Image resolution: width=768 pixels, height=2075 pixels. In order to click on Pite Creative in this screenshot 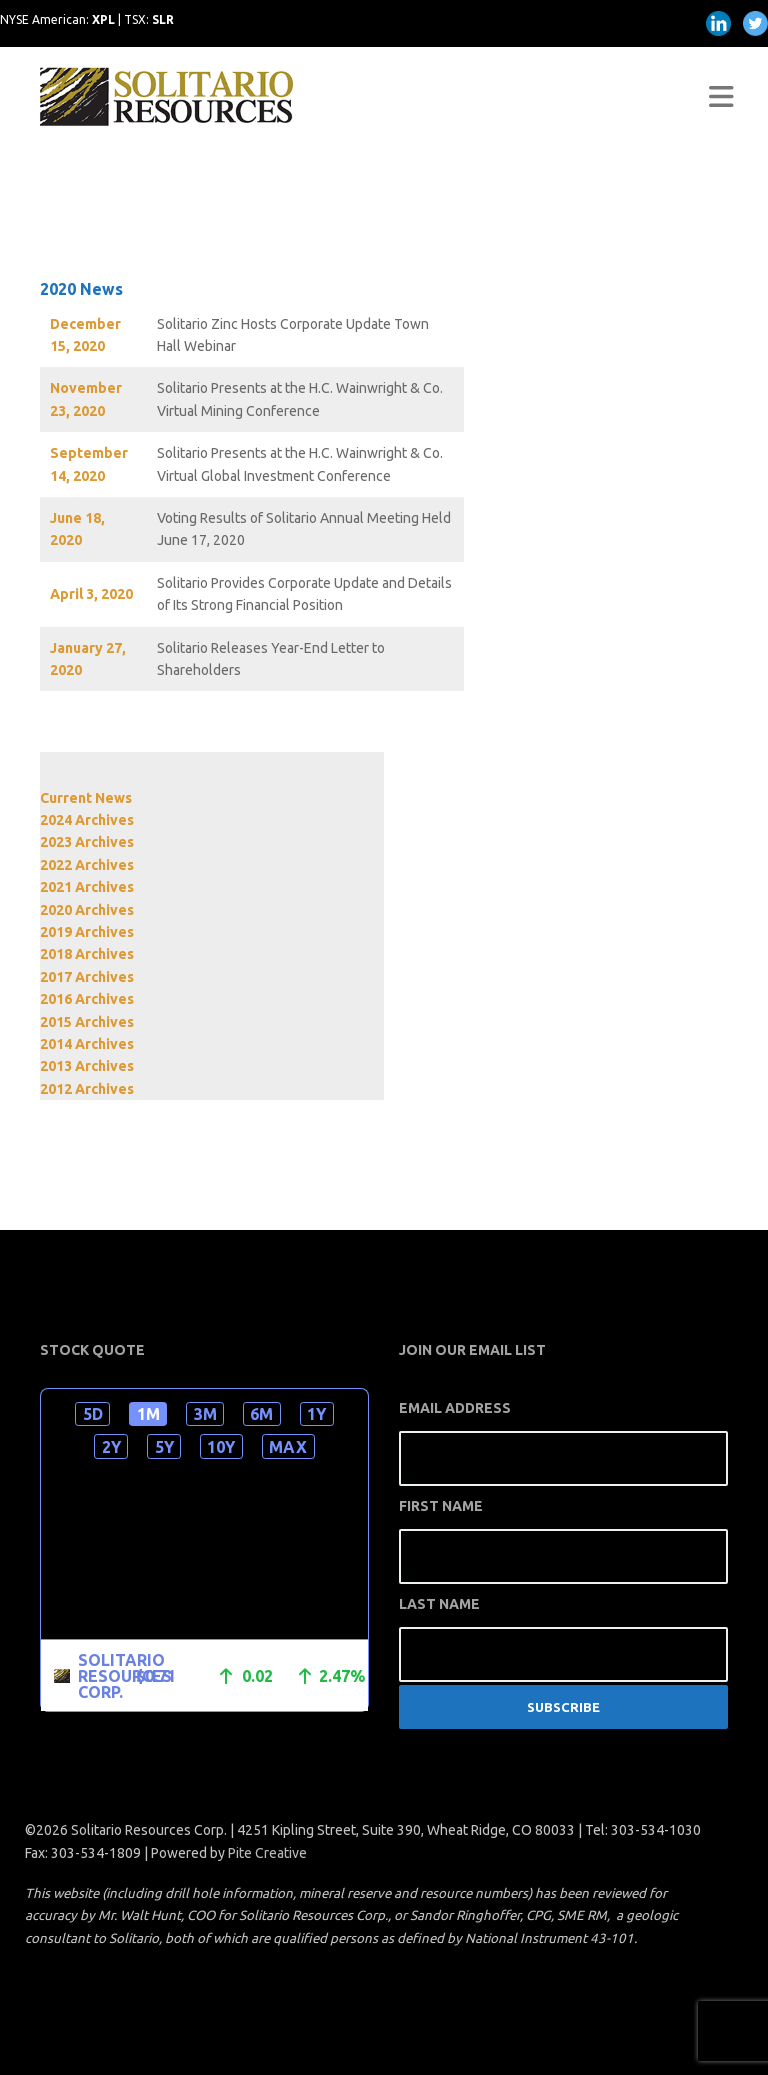, I will do `click(267, 1853)`.